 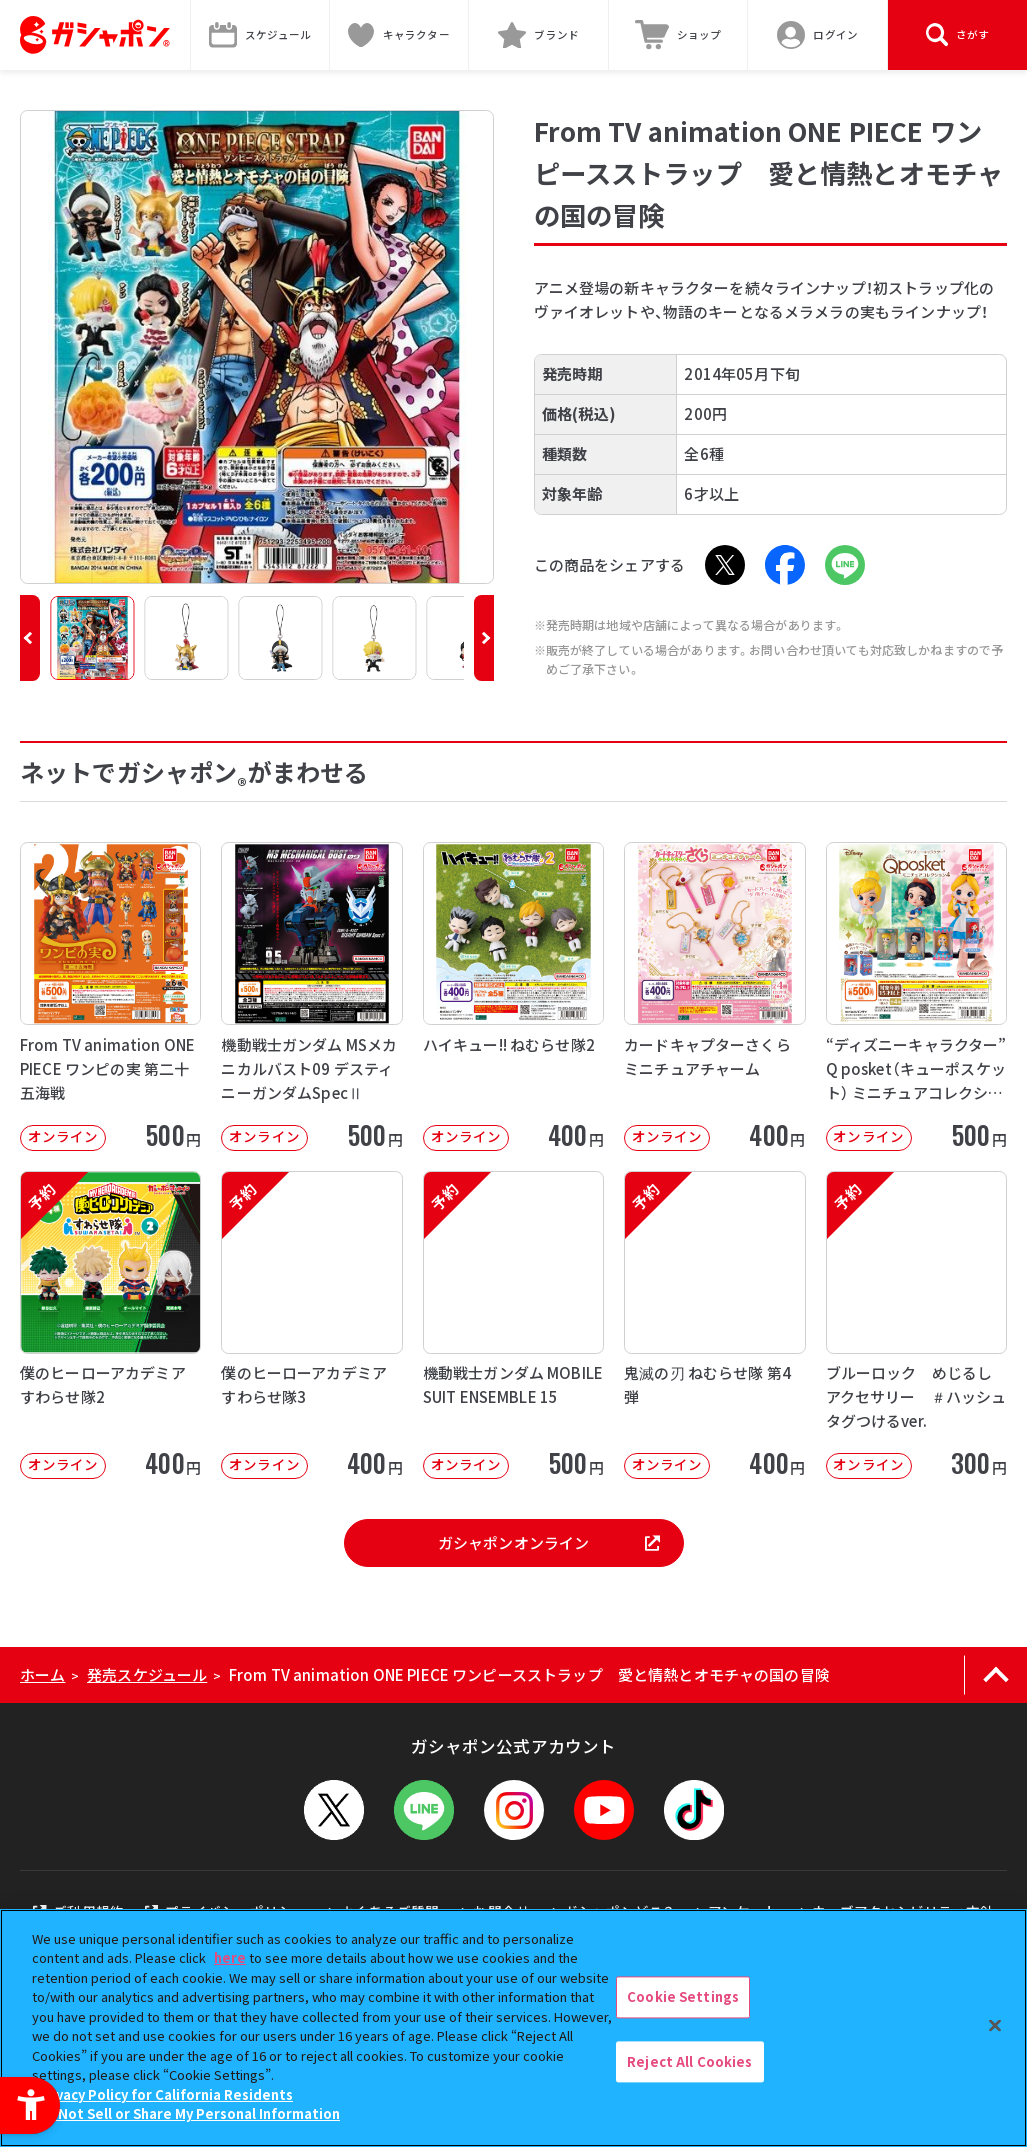 What do you see at coordinates (694, 1810) in the screenshot?
I see `[TikTok - Open in New Tab]` at bounding box center [694, 1810].